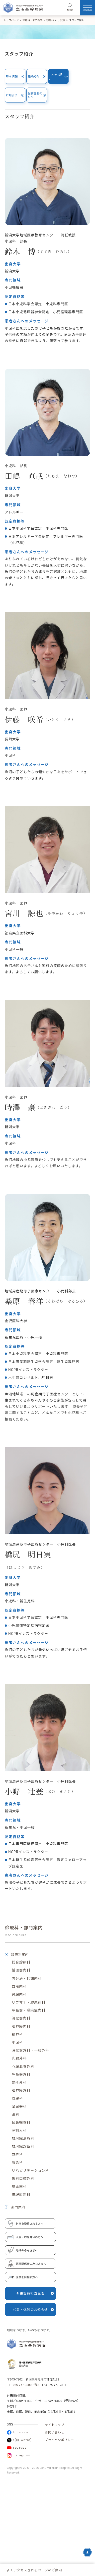  What do you see at coordinates (58, 76) in the screenshot?
I see `スタッフ紹介` at bounding box center [58, 76].